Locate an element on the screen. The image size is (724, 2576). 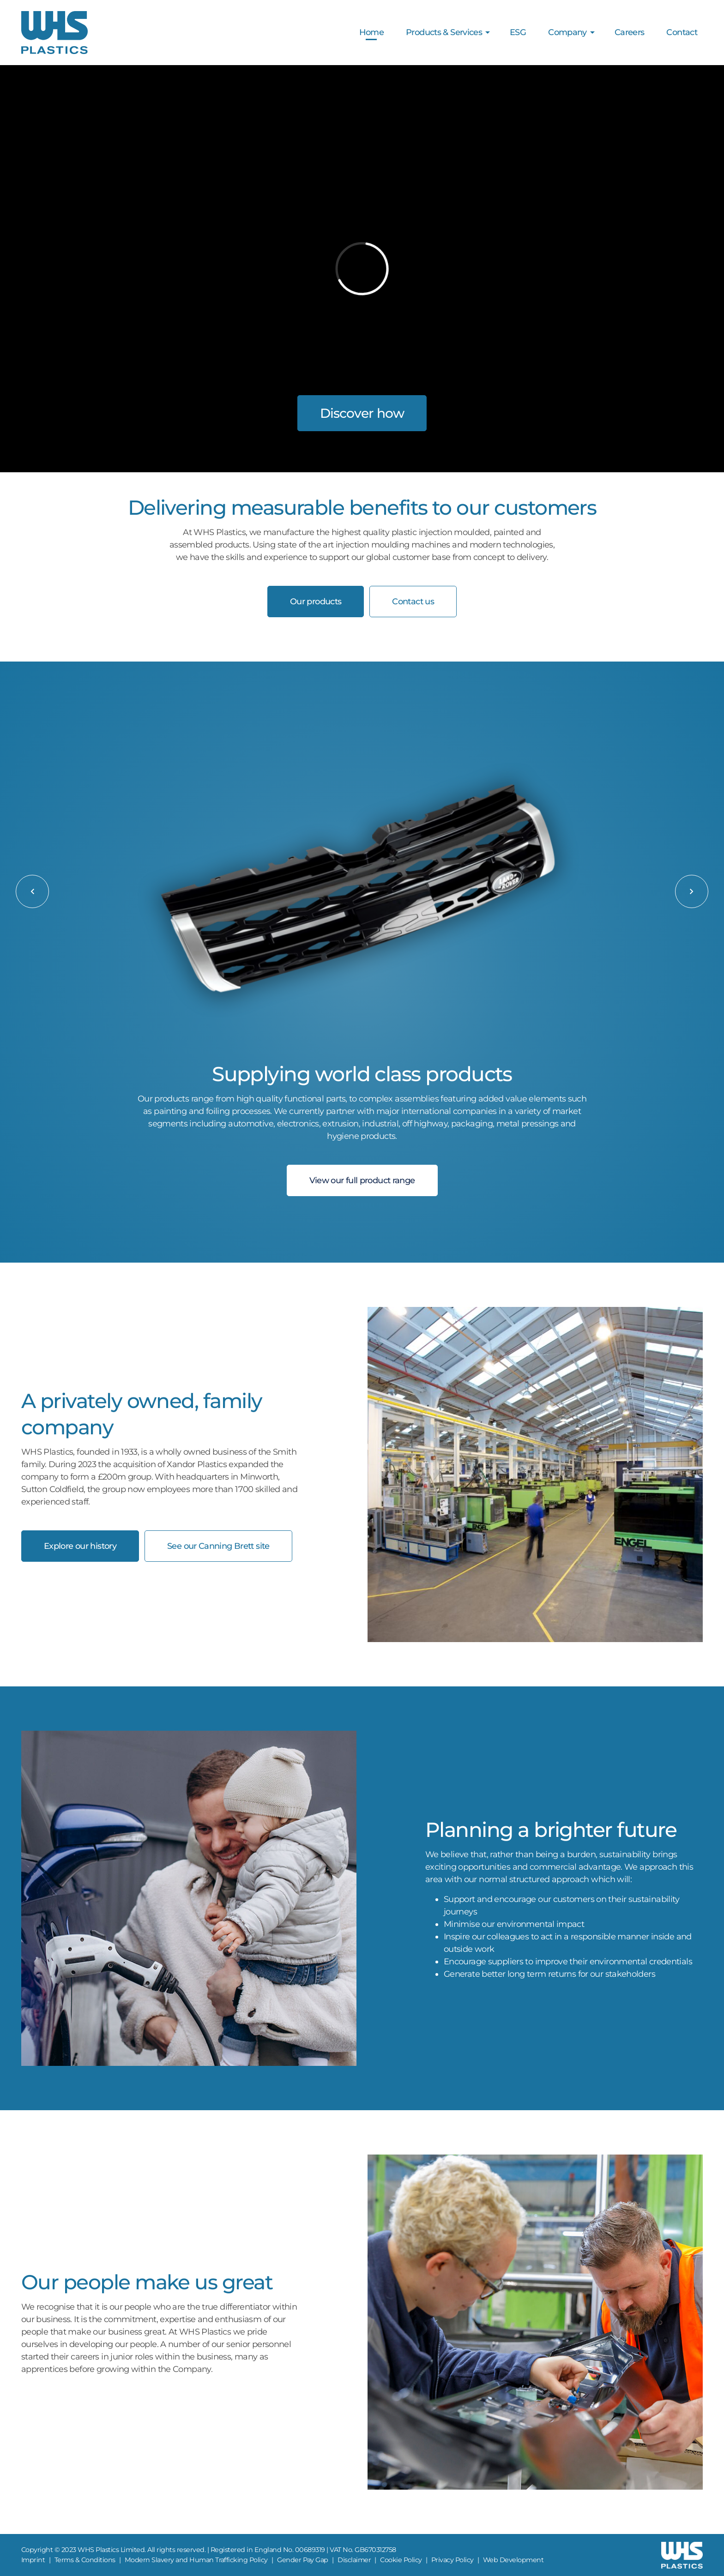
Imprint is located at coordinates (33, 2560).